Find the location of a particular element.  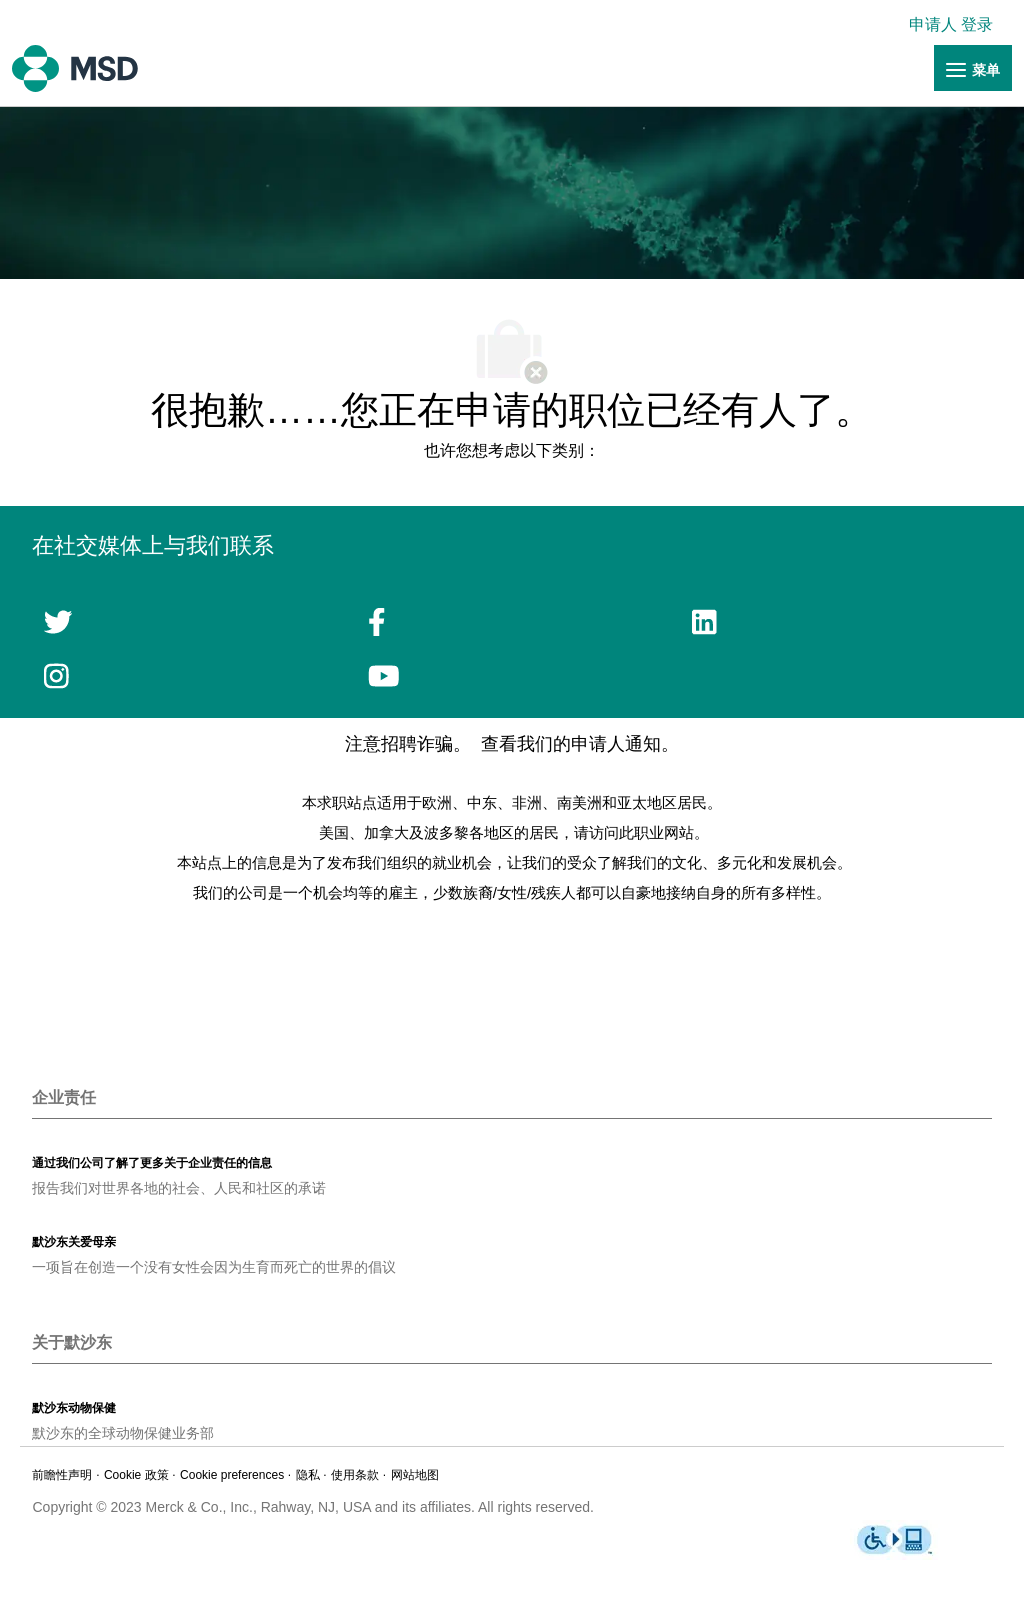

请访问此职业网站 is located at coordinates (634, 832).